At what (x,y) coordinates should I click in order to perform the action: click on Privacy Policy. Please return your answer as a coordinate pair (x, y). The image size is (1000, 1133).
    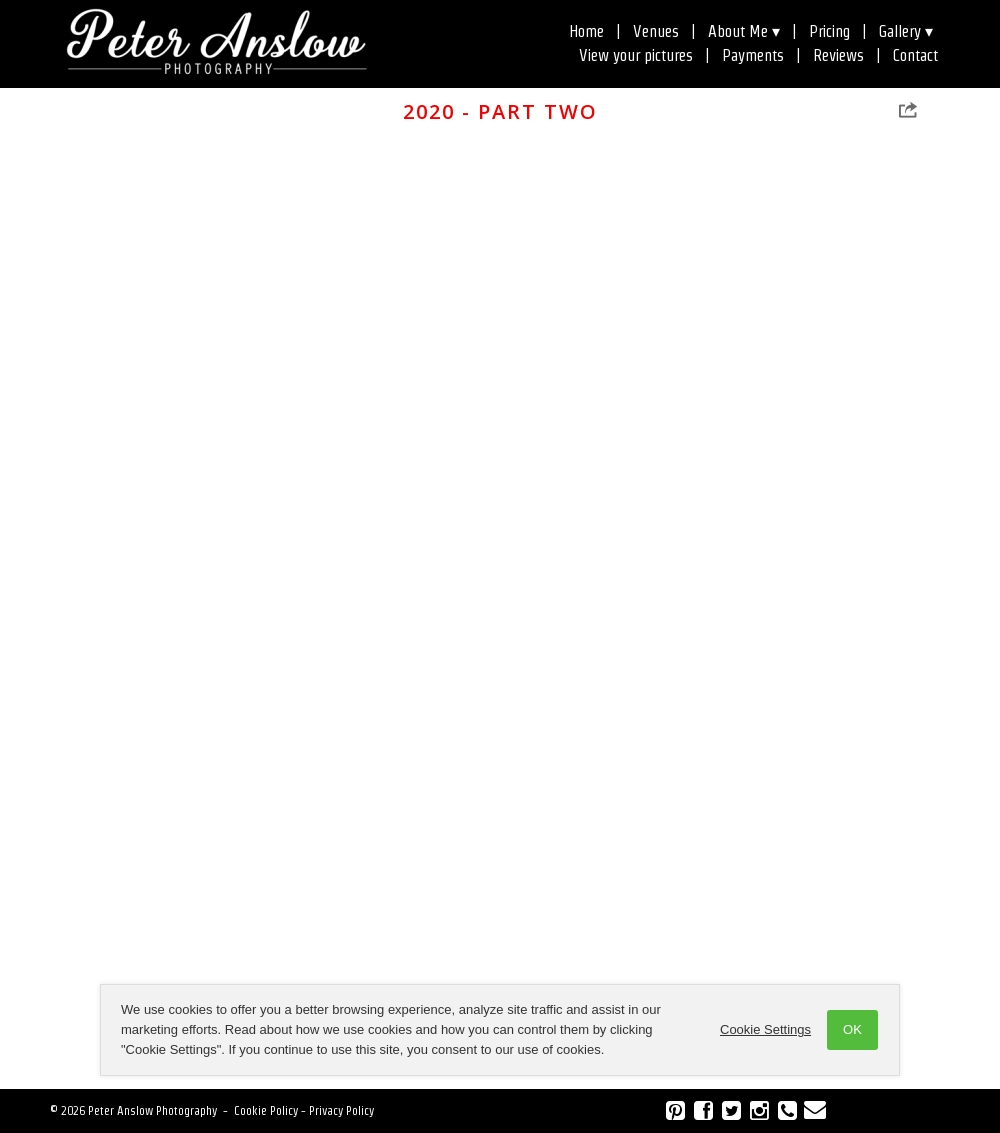
    Looking at the image, I should click on (341, 1110).